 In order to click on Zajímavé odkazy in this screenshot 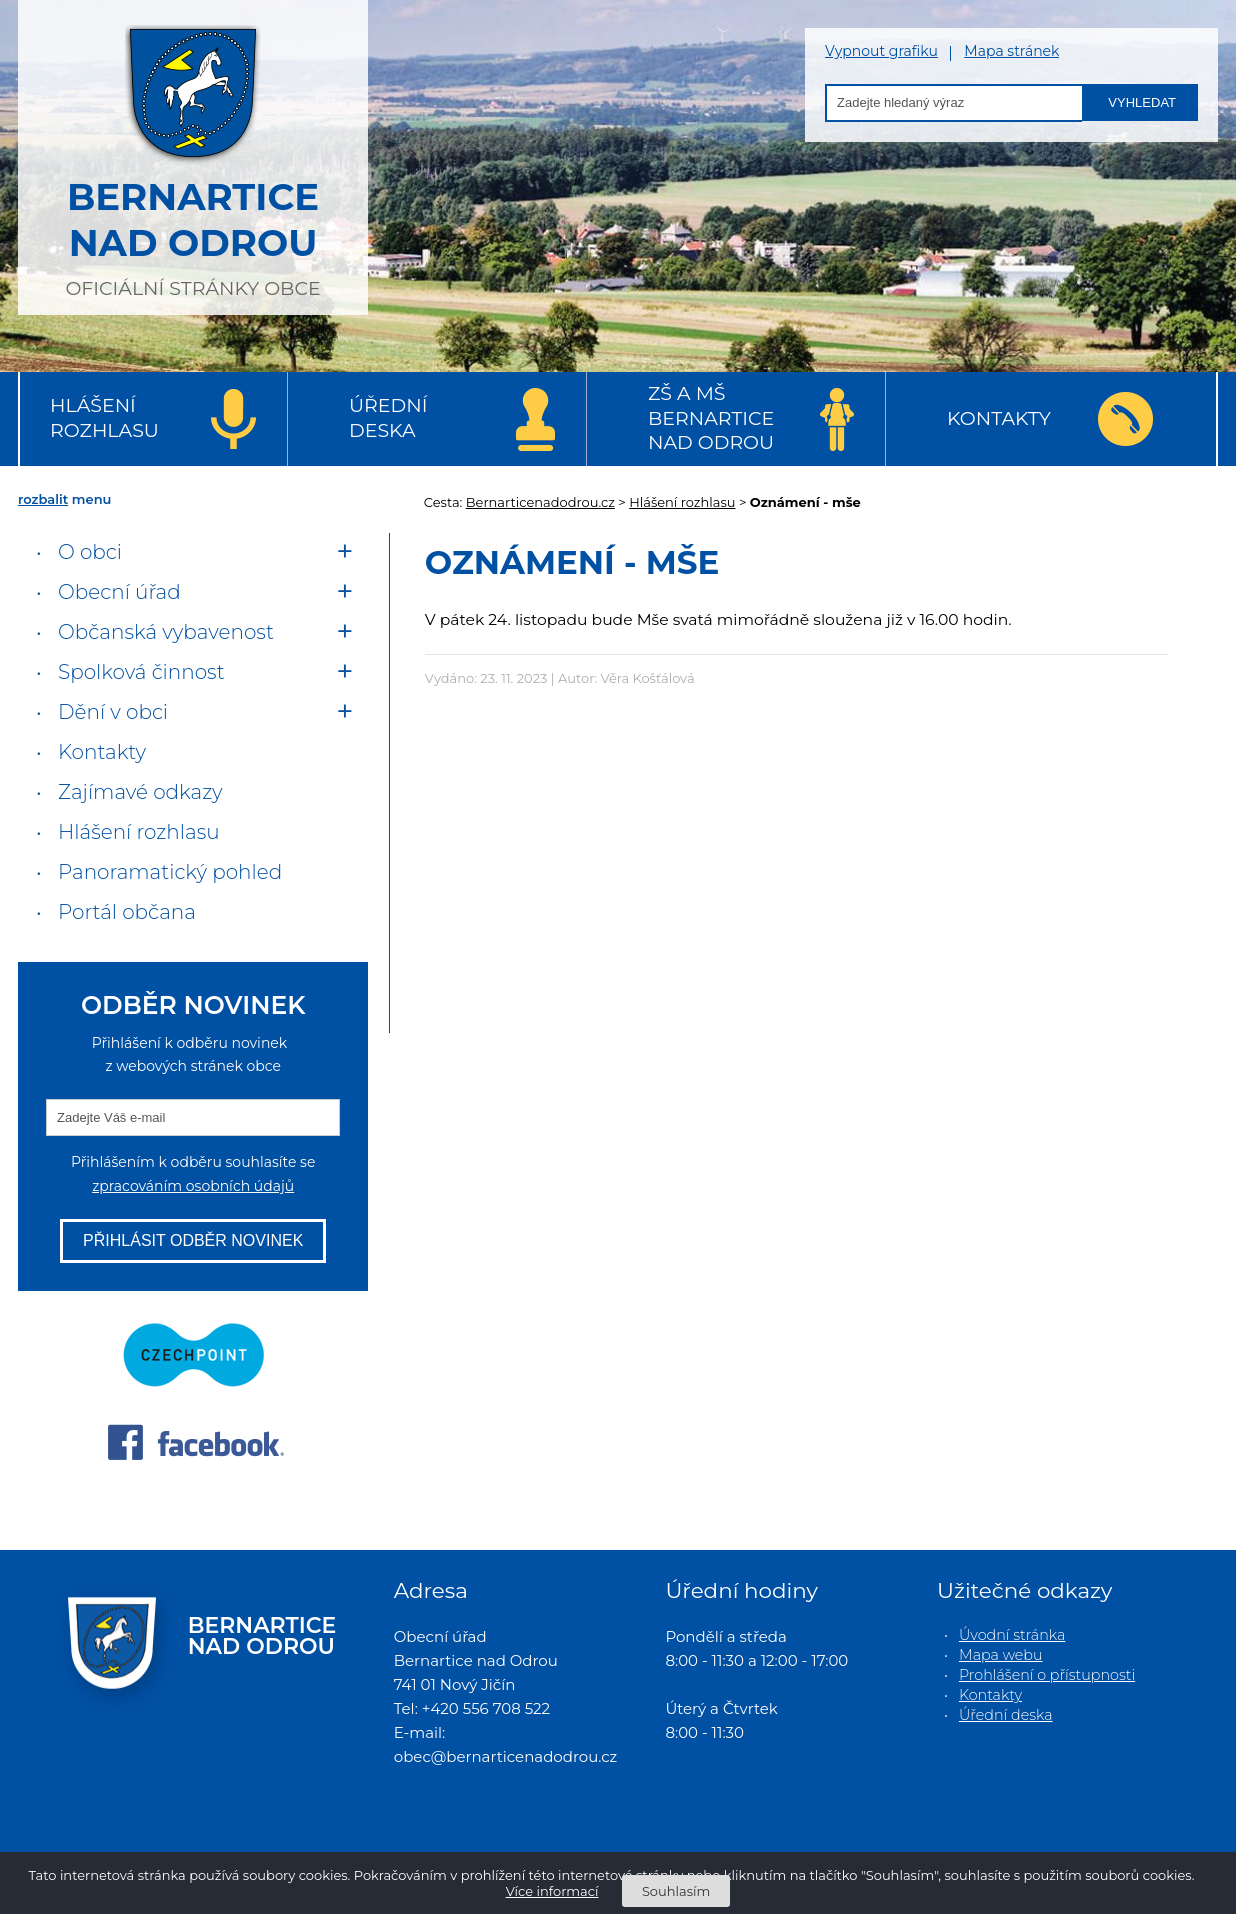, I will do `click(140, 792)`.